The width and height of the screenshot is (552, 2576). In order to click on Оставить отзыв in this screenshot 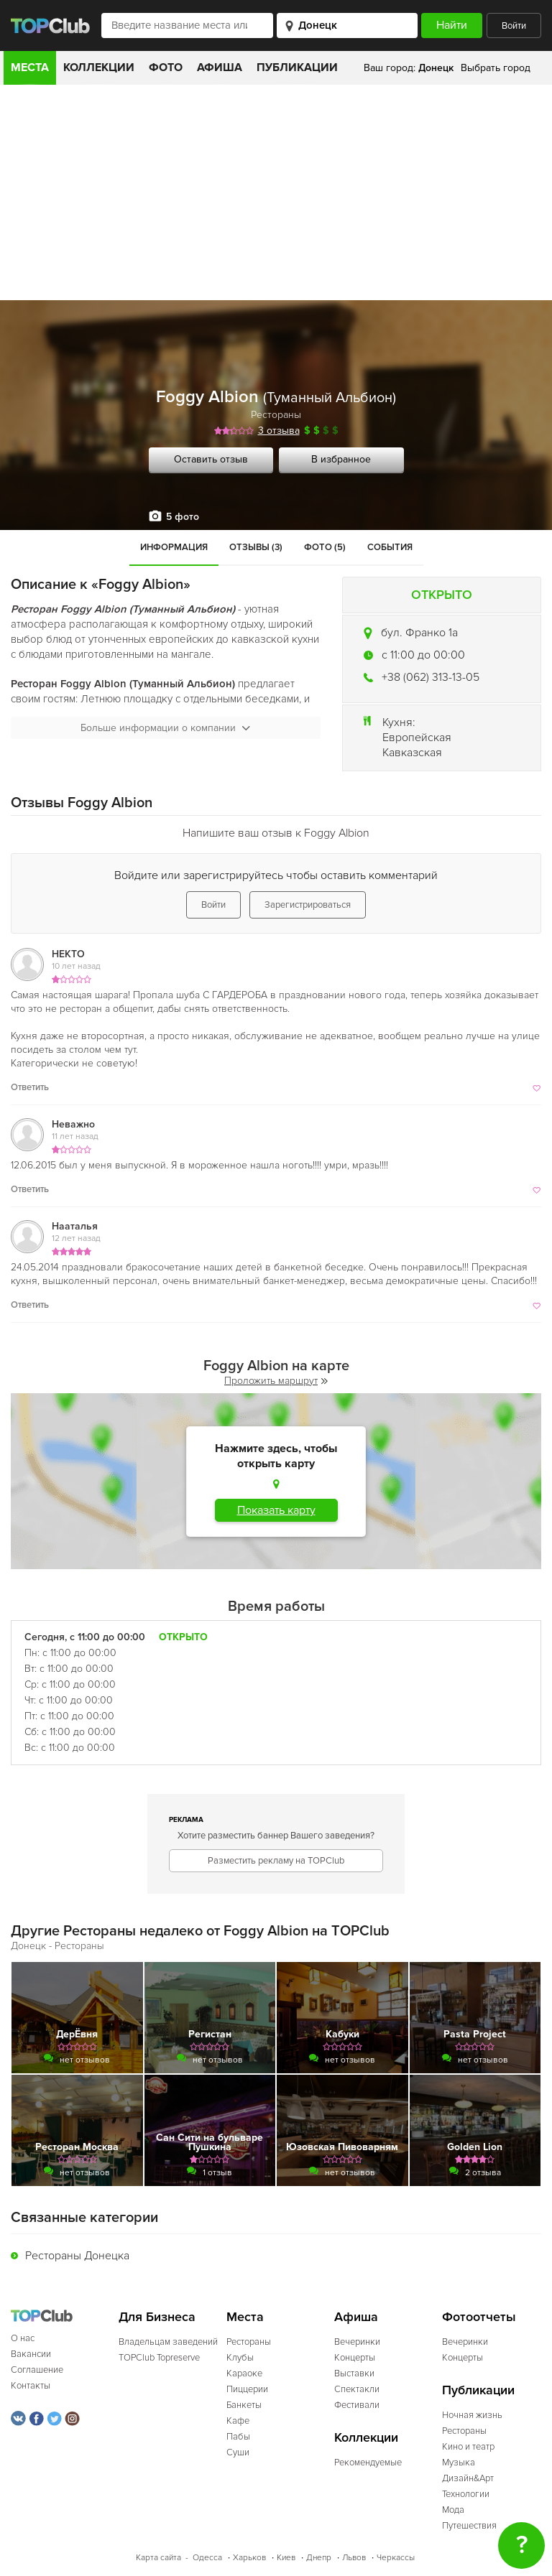, I will do `click(211, 459)`.